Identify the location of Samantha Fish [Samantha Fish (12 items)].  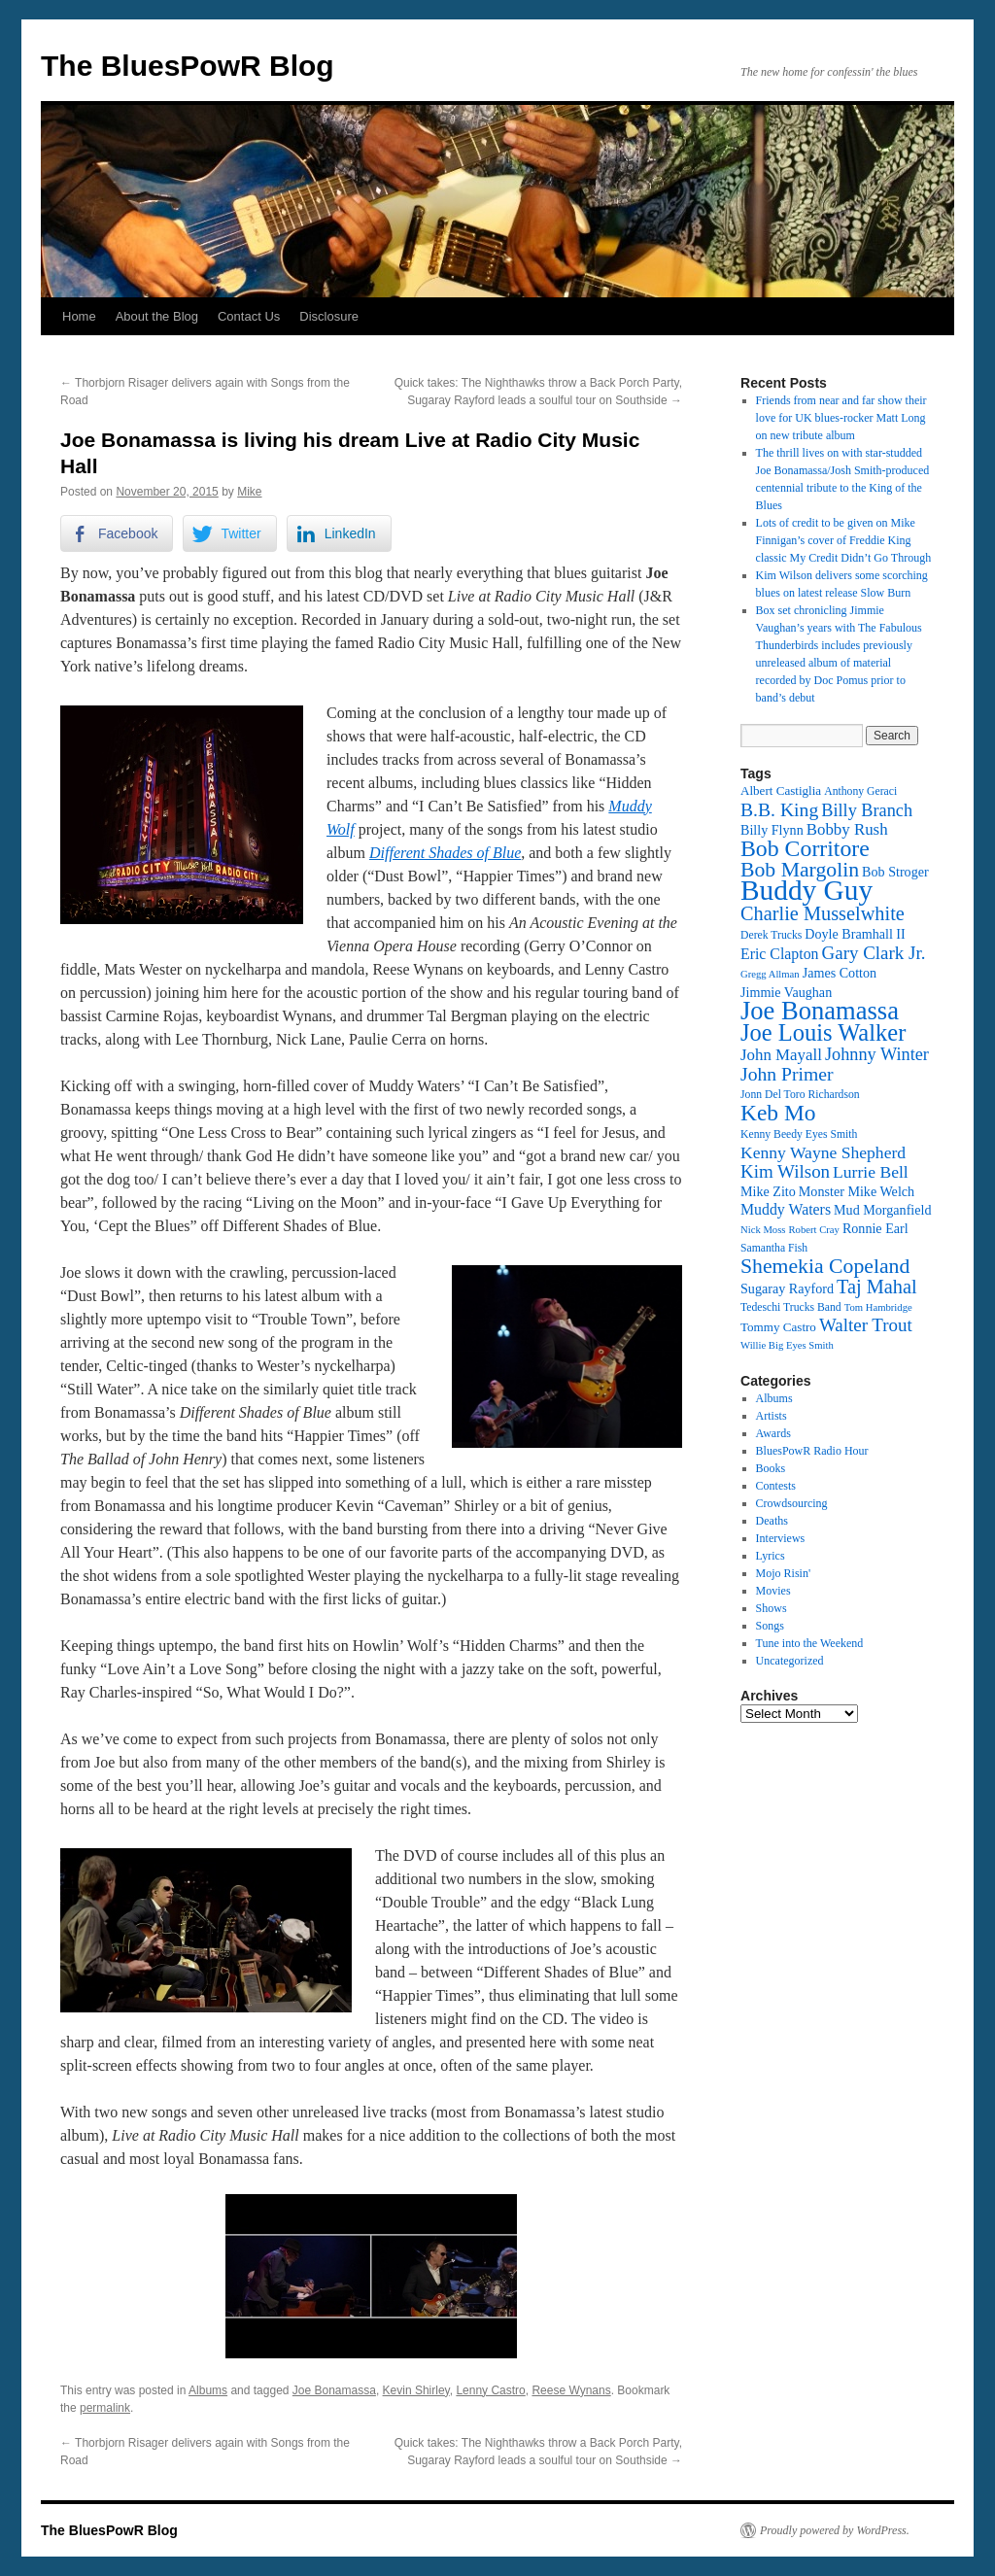
(773, 1248).